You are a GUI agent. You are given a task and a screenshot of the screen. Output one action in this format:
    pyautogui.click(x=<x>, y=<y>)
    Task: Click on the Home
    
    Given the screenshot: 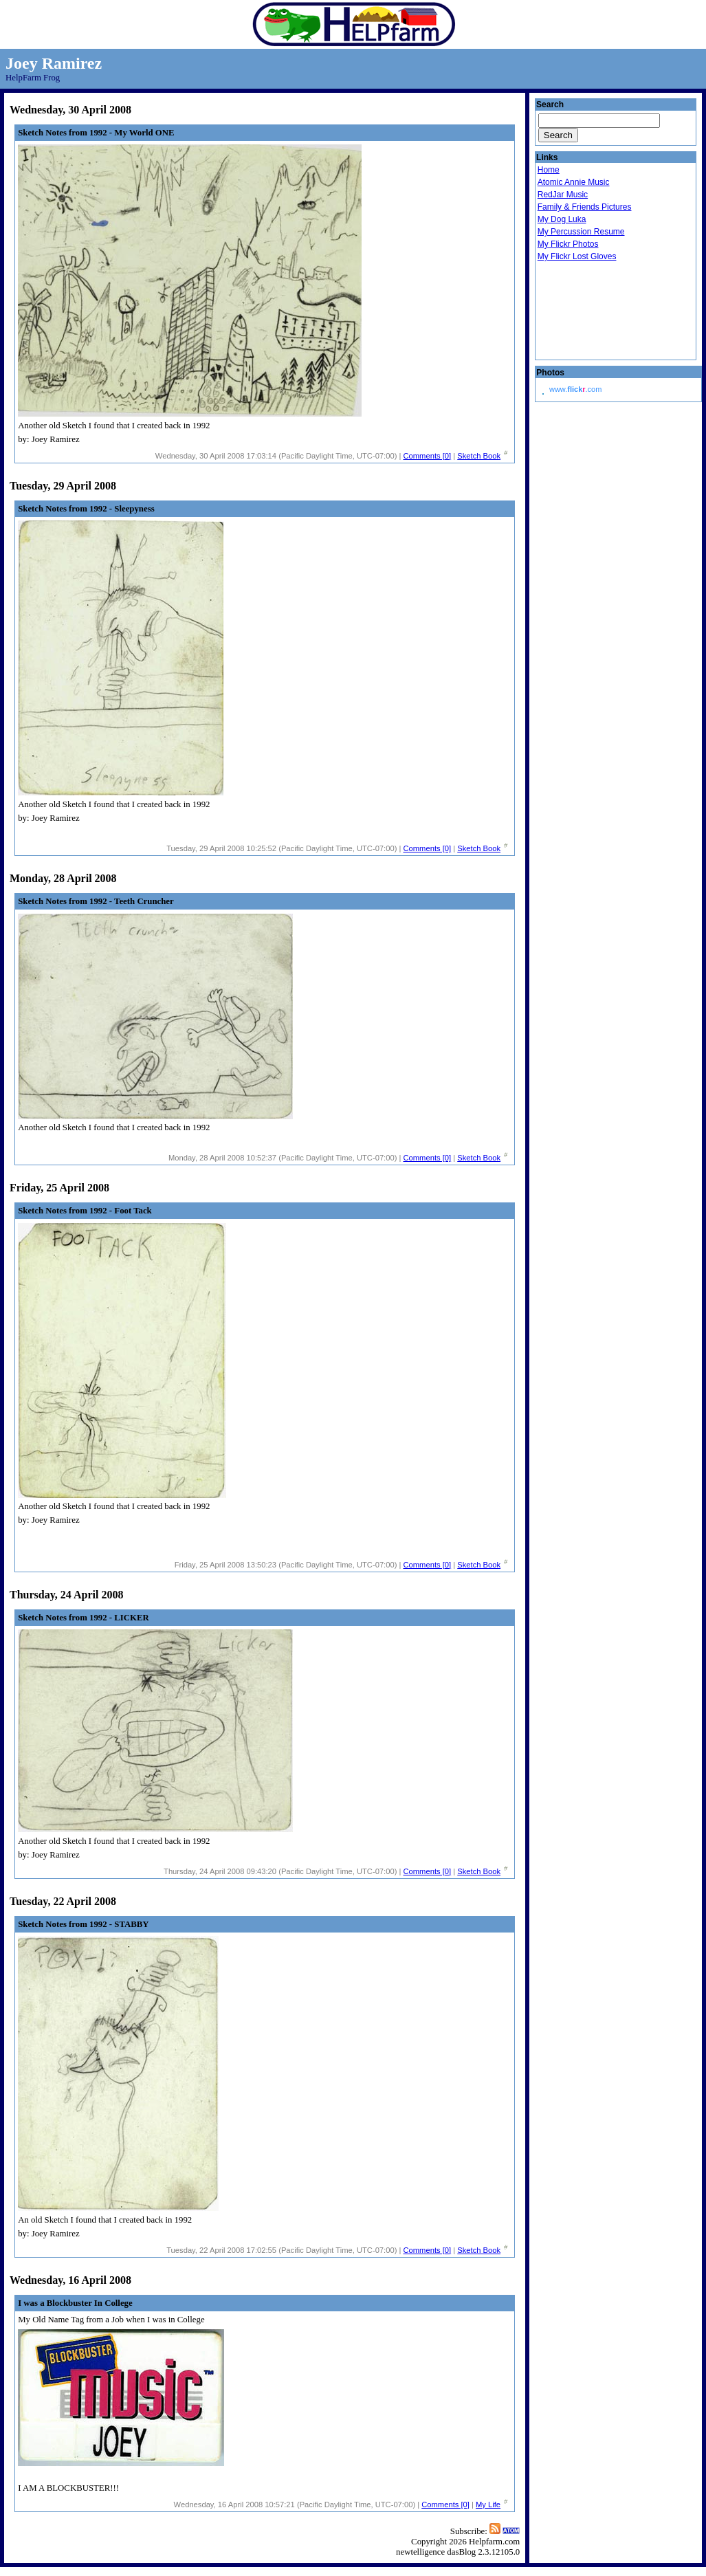 What is the action you would take?
    pyautogui.click(x=549, y=170)
    